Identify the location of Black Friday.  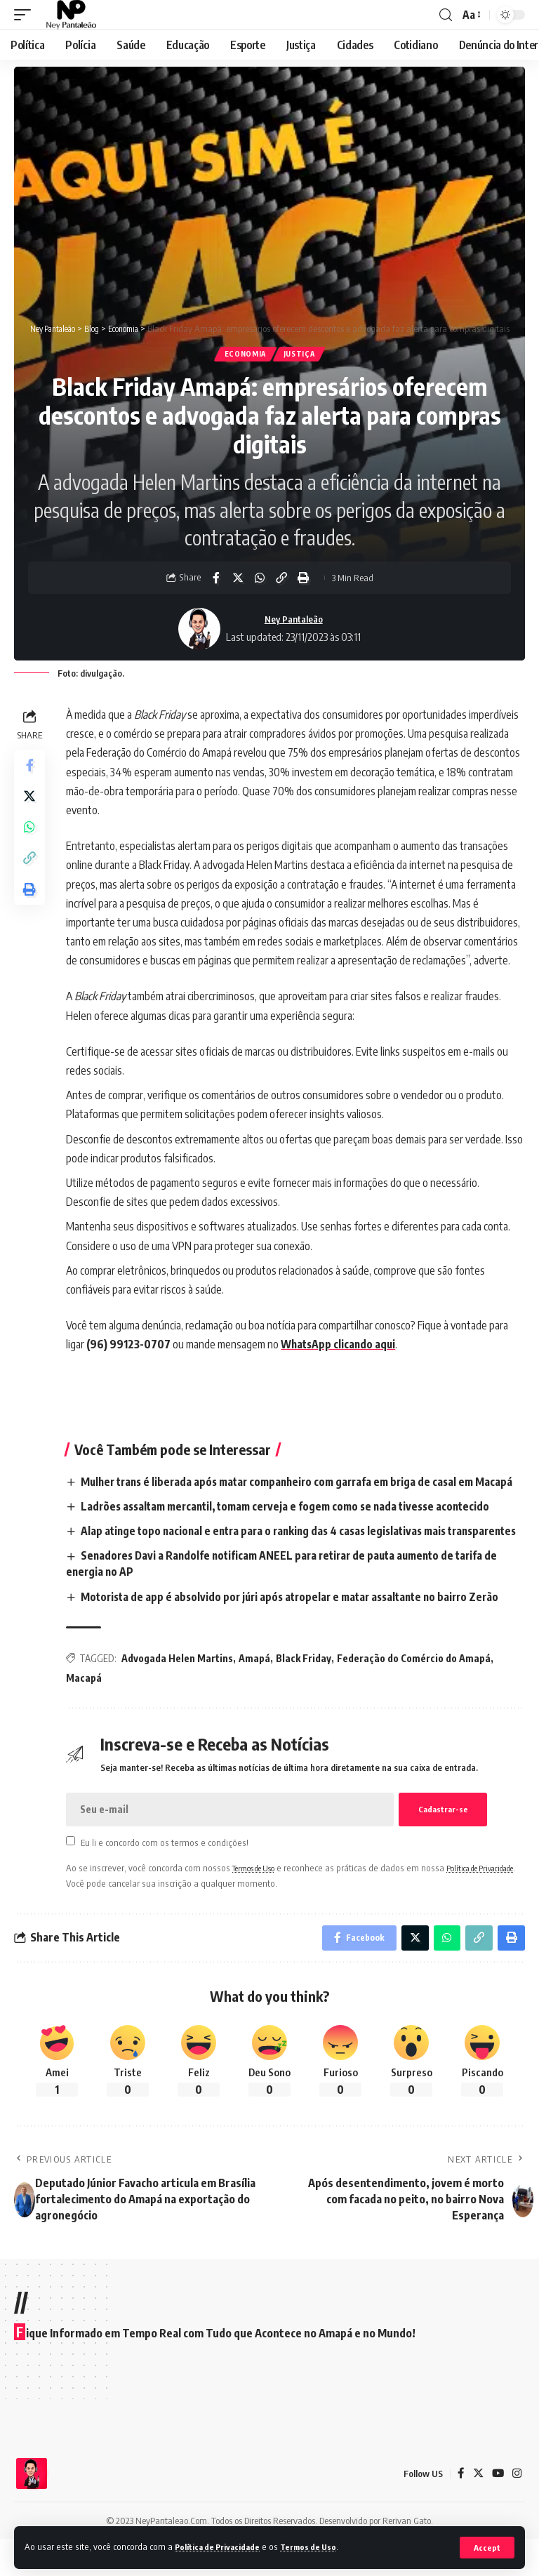
(306, 1693).